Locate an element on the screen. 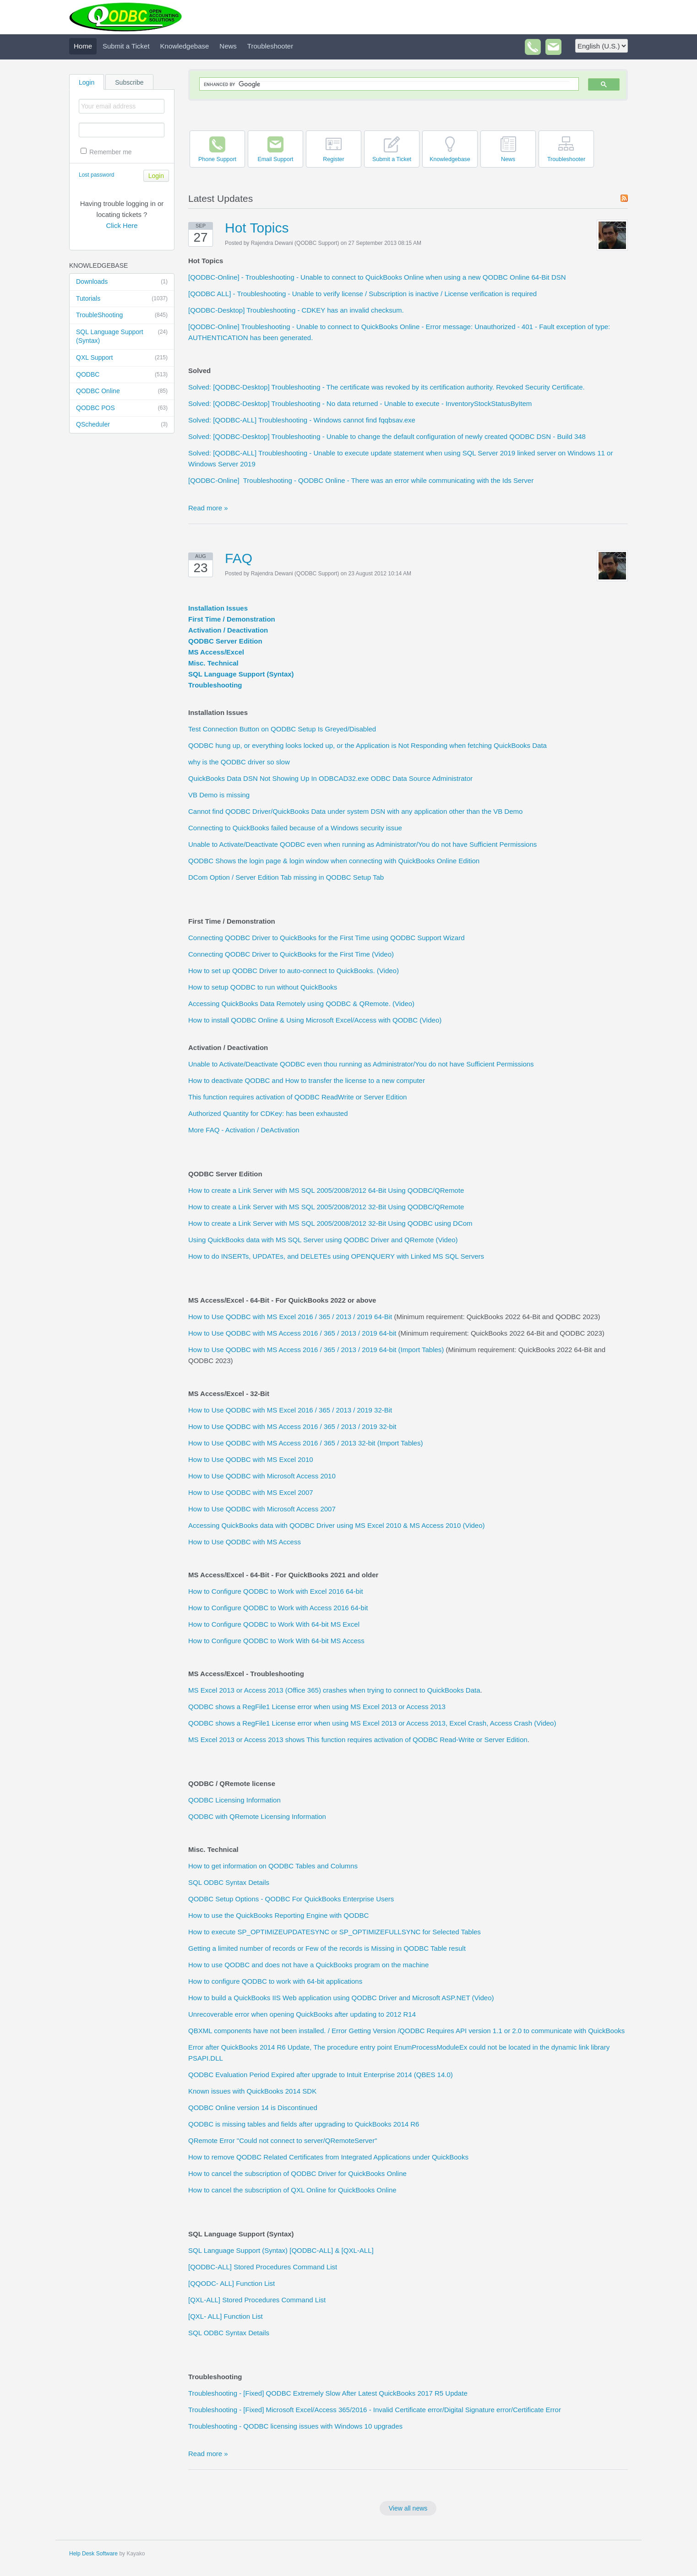 The image size is (697, 2576). How to Use QODBC with MS Excel 2007 is located at coordinates (250, 1492).